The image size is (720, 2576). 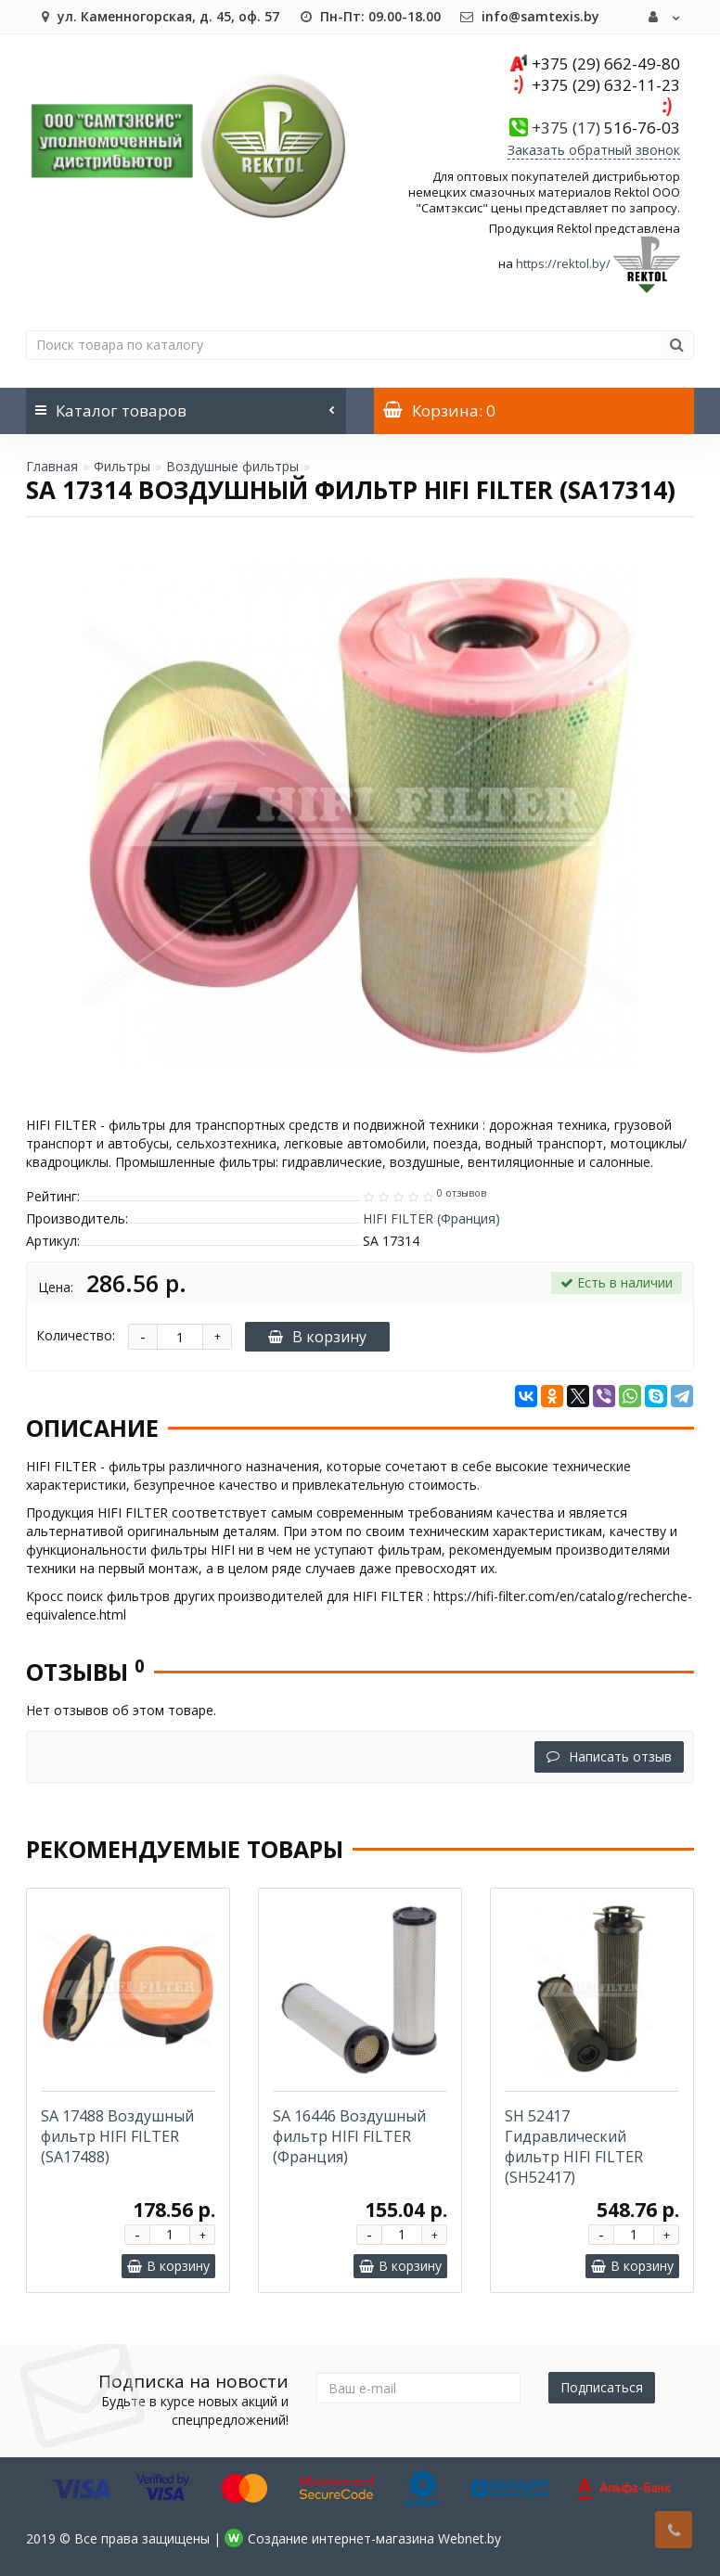 I want to click on SA 16446 Воздушный фильтр HIFI FILTER (Франция), so click(x=349, y=2136).